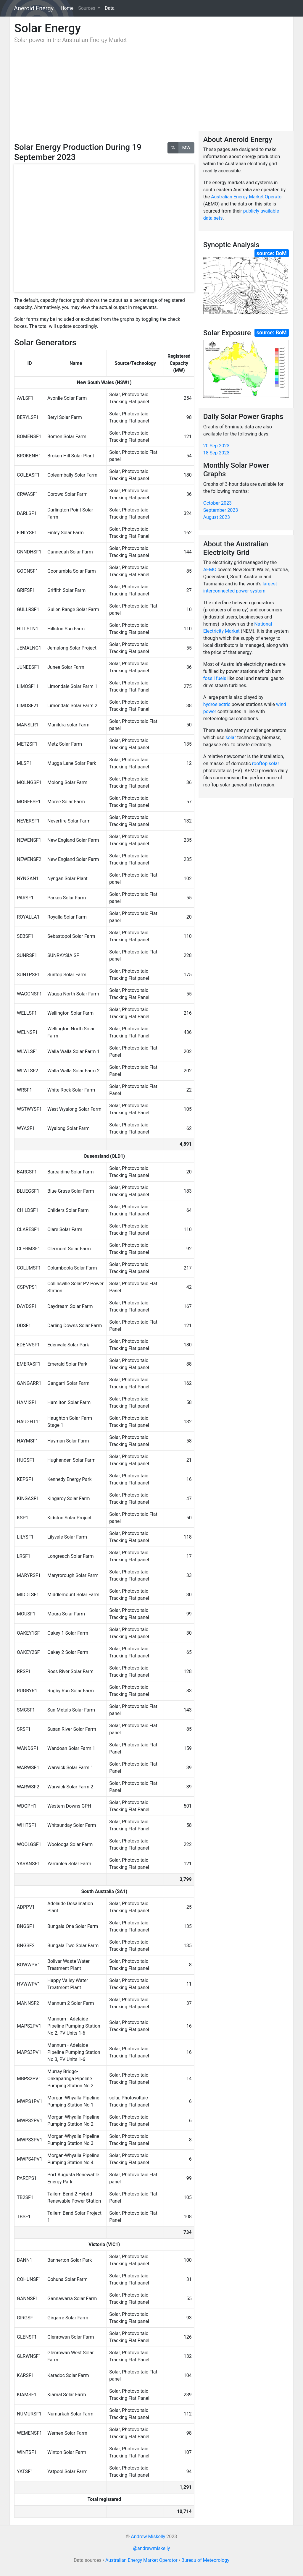 The height and width of the screenshot is (2576, 303). Describe the element at coordinates (110, 8) in the screenshot. I see `Data` at that location.